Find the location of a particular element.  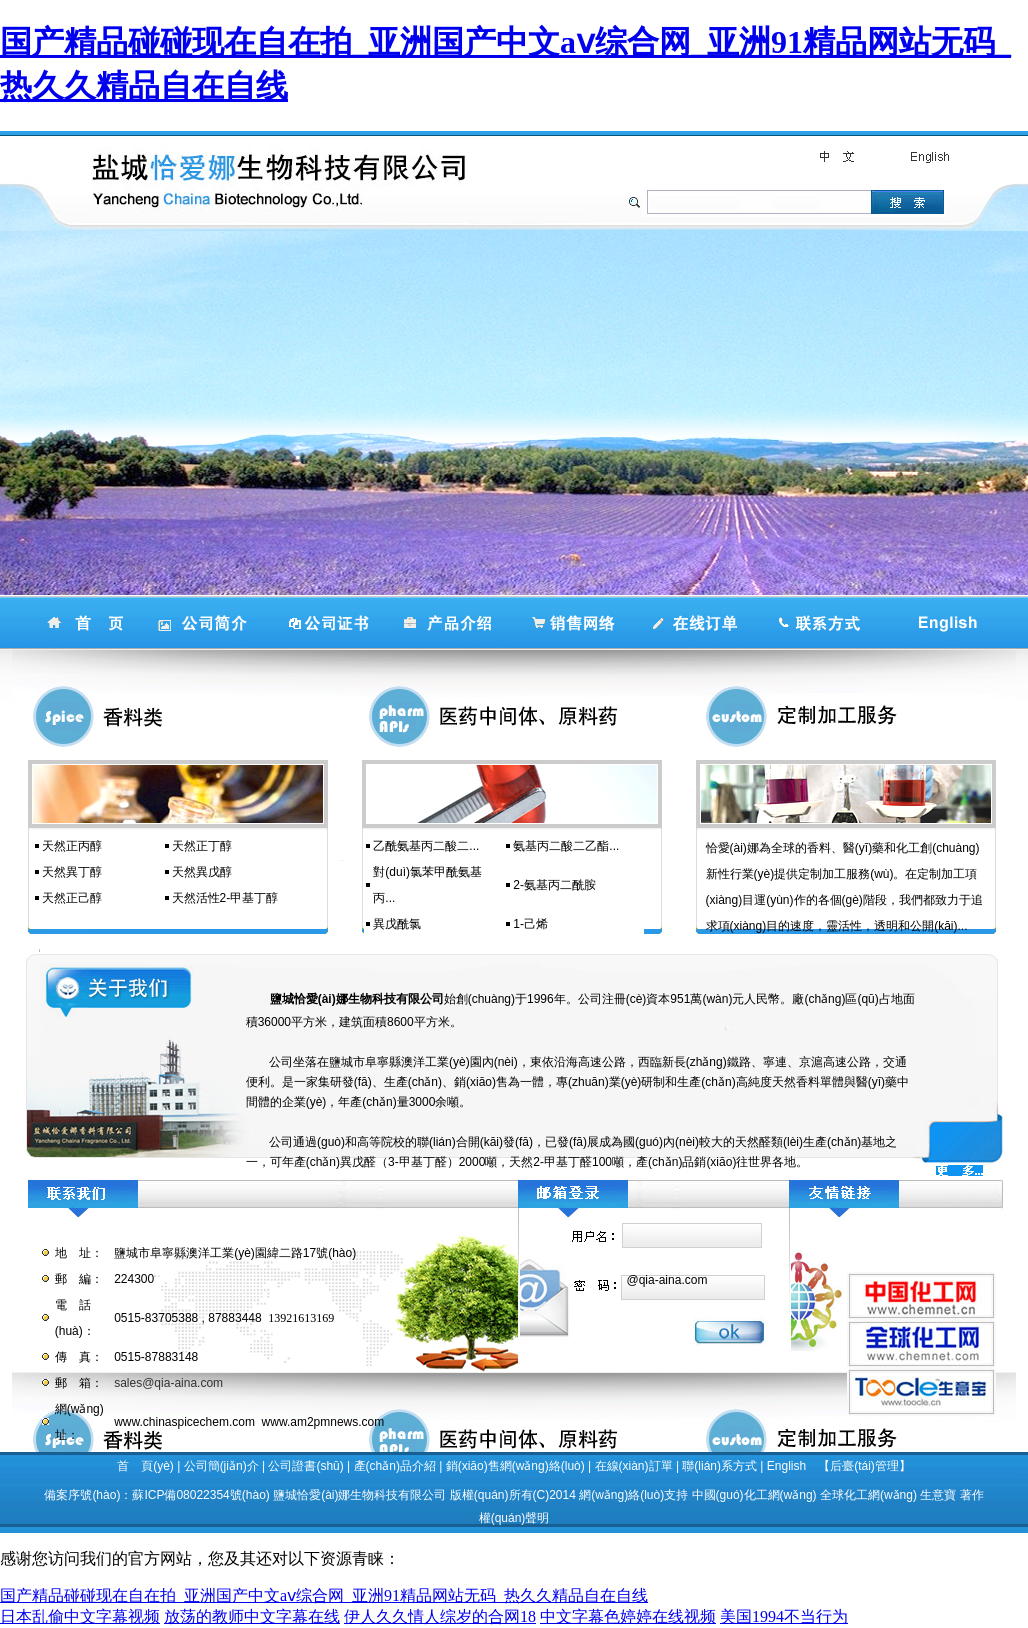

鹽城恰愛(ài)娜生物科技有限公司 is located at coordinates (359, 1495).